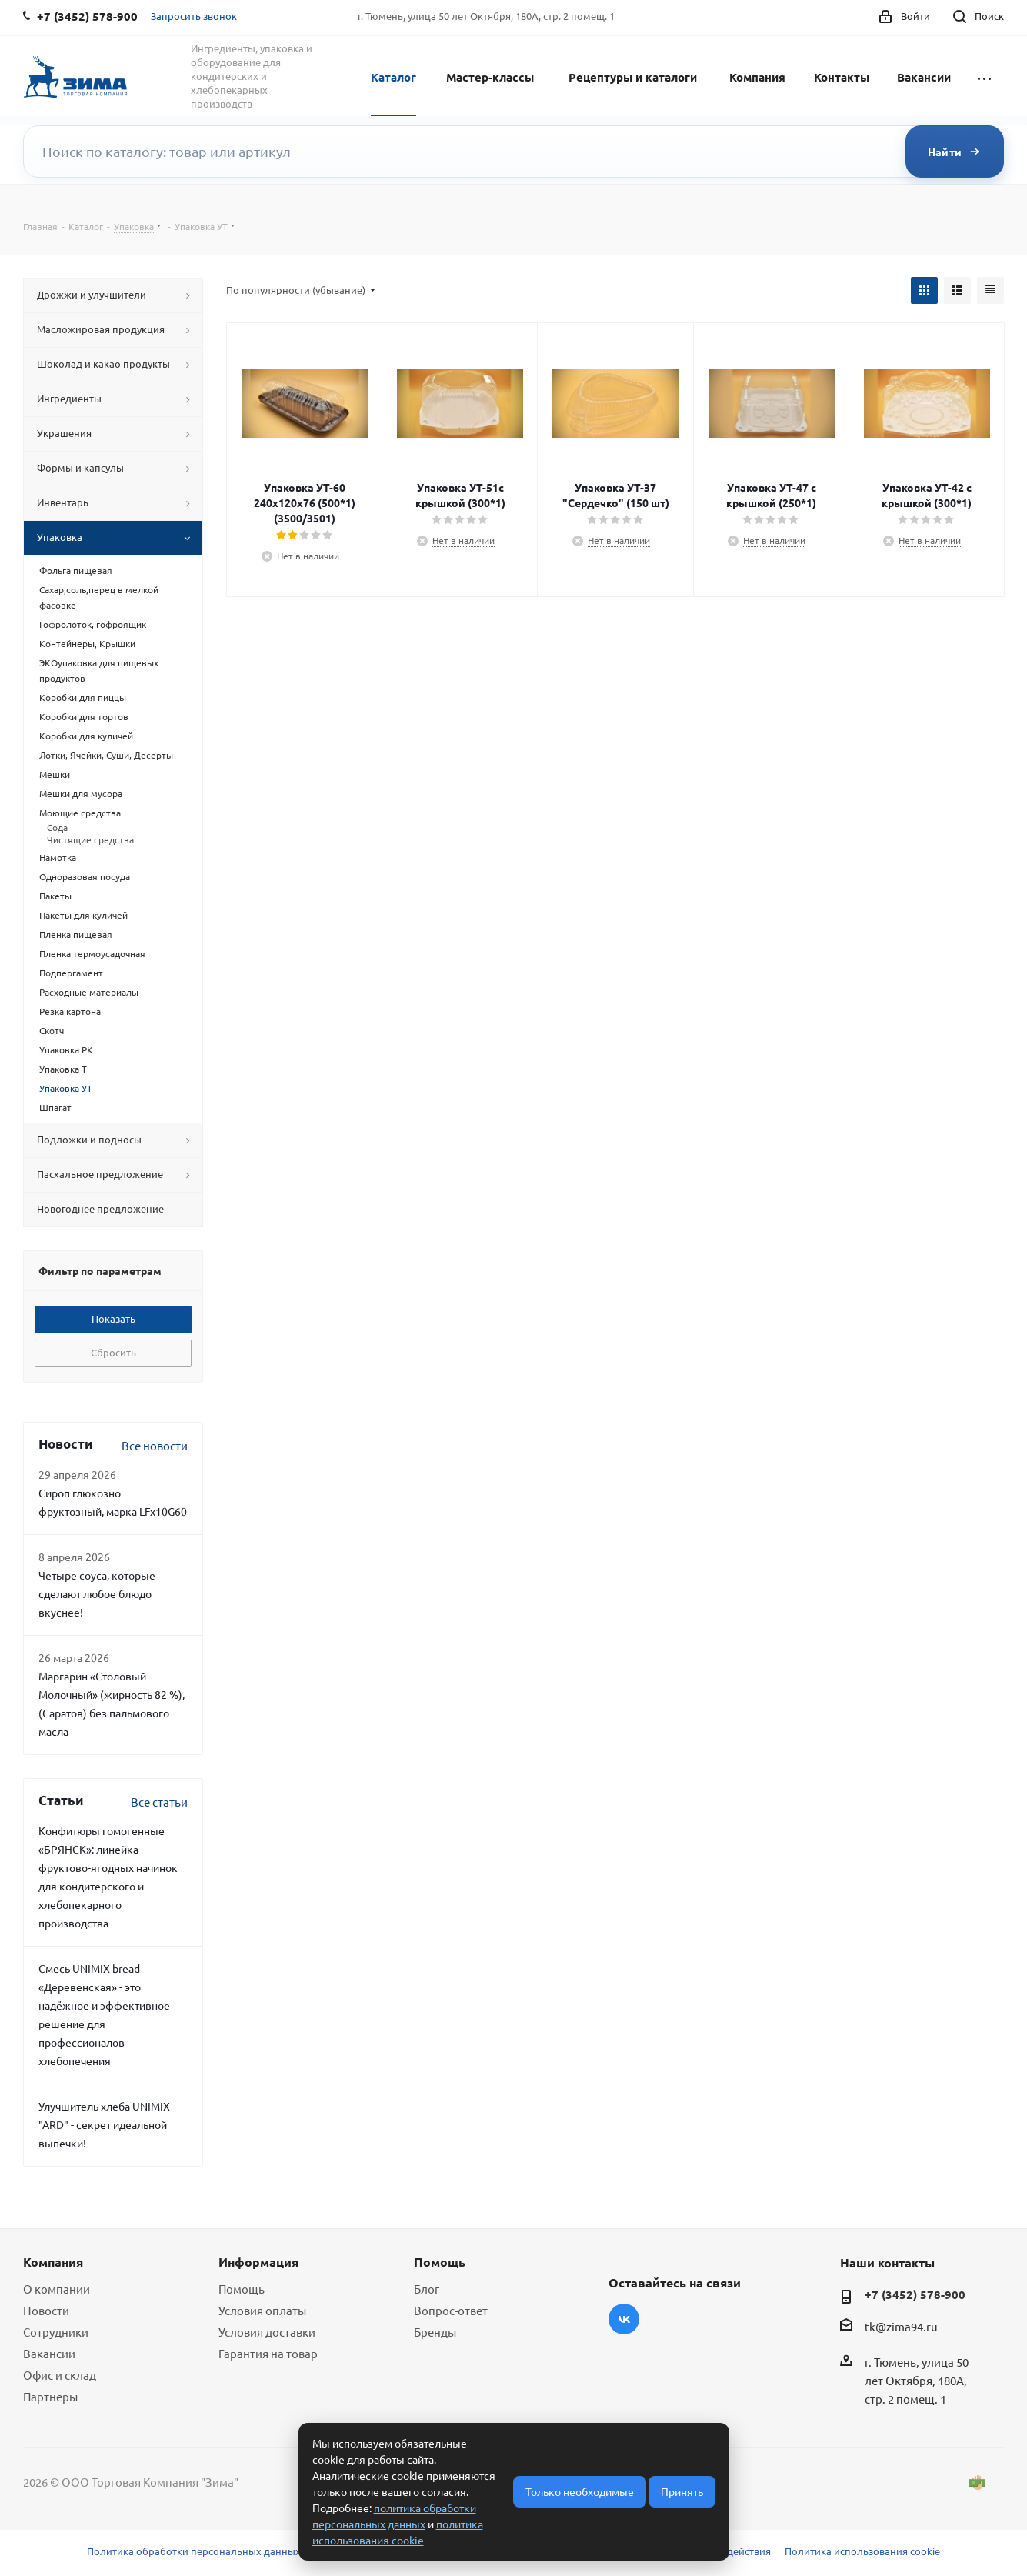  I want to click on О компании, so click(56, 2288).